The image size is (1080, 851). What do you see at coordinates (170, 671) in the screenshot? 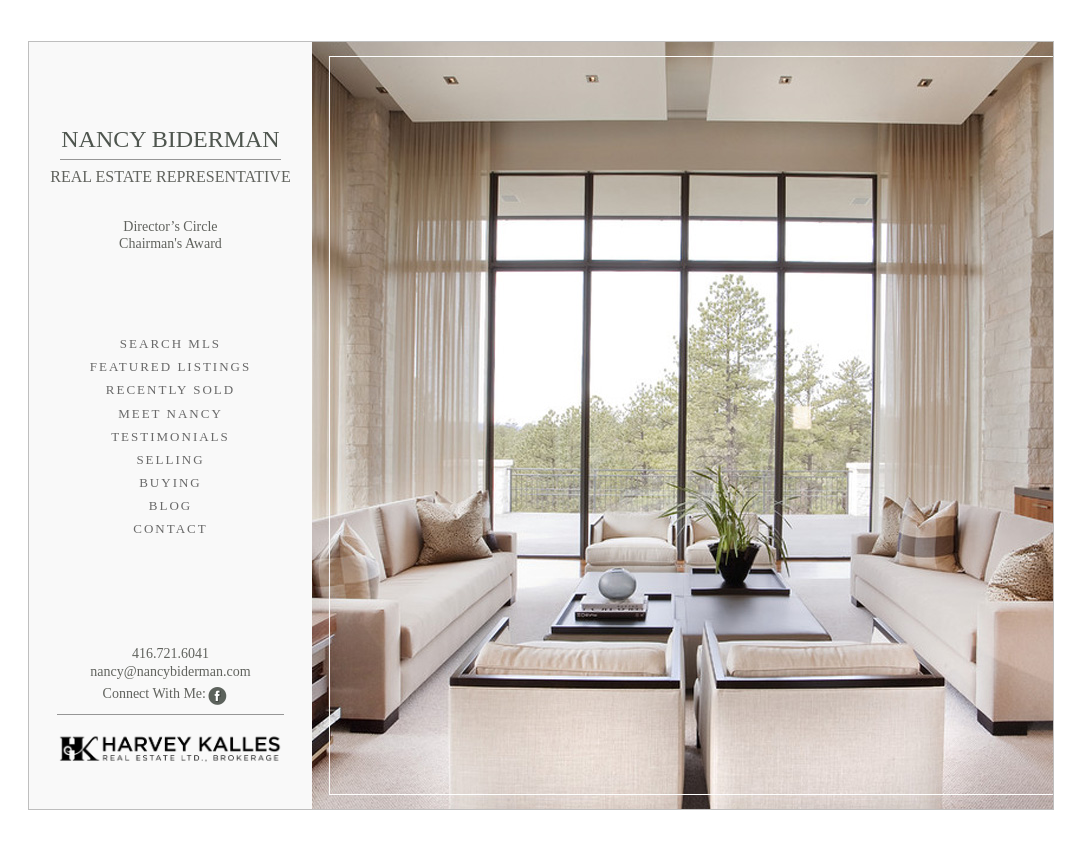
I see `nancy@nancybiderman.com` at bounding box center [170, 671].